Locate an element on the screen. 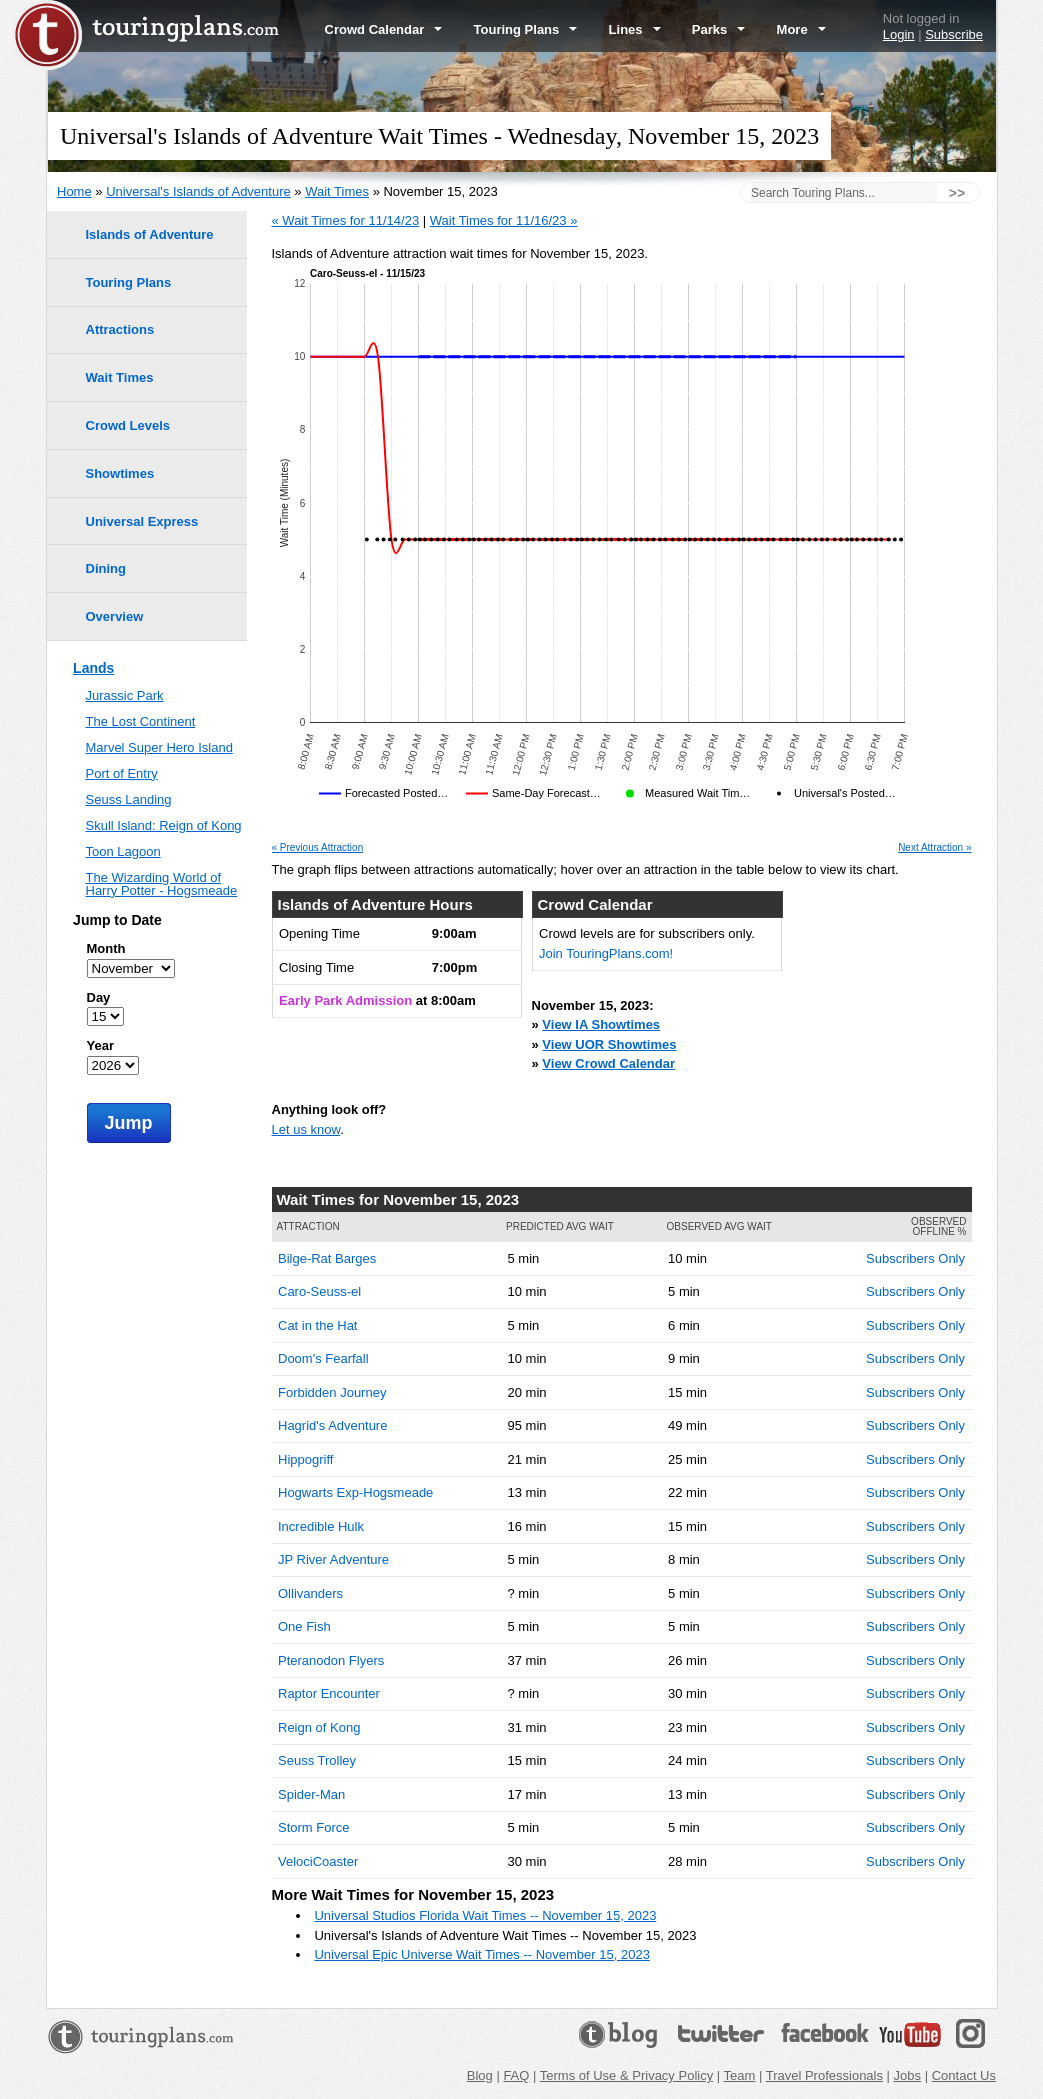 The width and height of the screenshot is (1043, 2099). JP River Adventure is located at coordinates (333, 1559).